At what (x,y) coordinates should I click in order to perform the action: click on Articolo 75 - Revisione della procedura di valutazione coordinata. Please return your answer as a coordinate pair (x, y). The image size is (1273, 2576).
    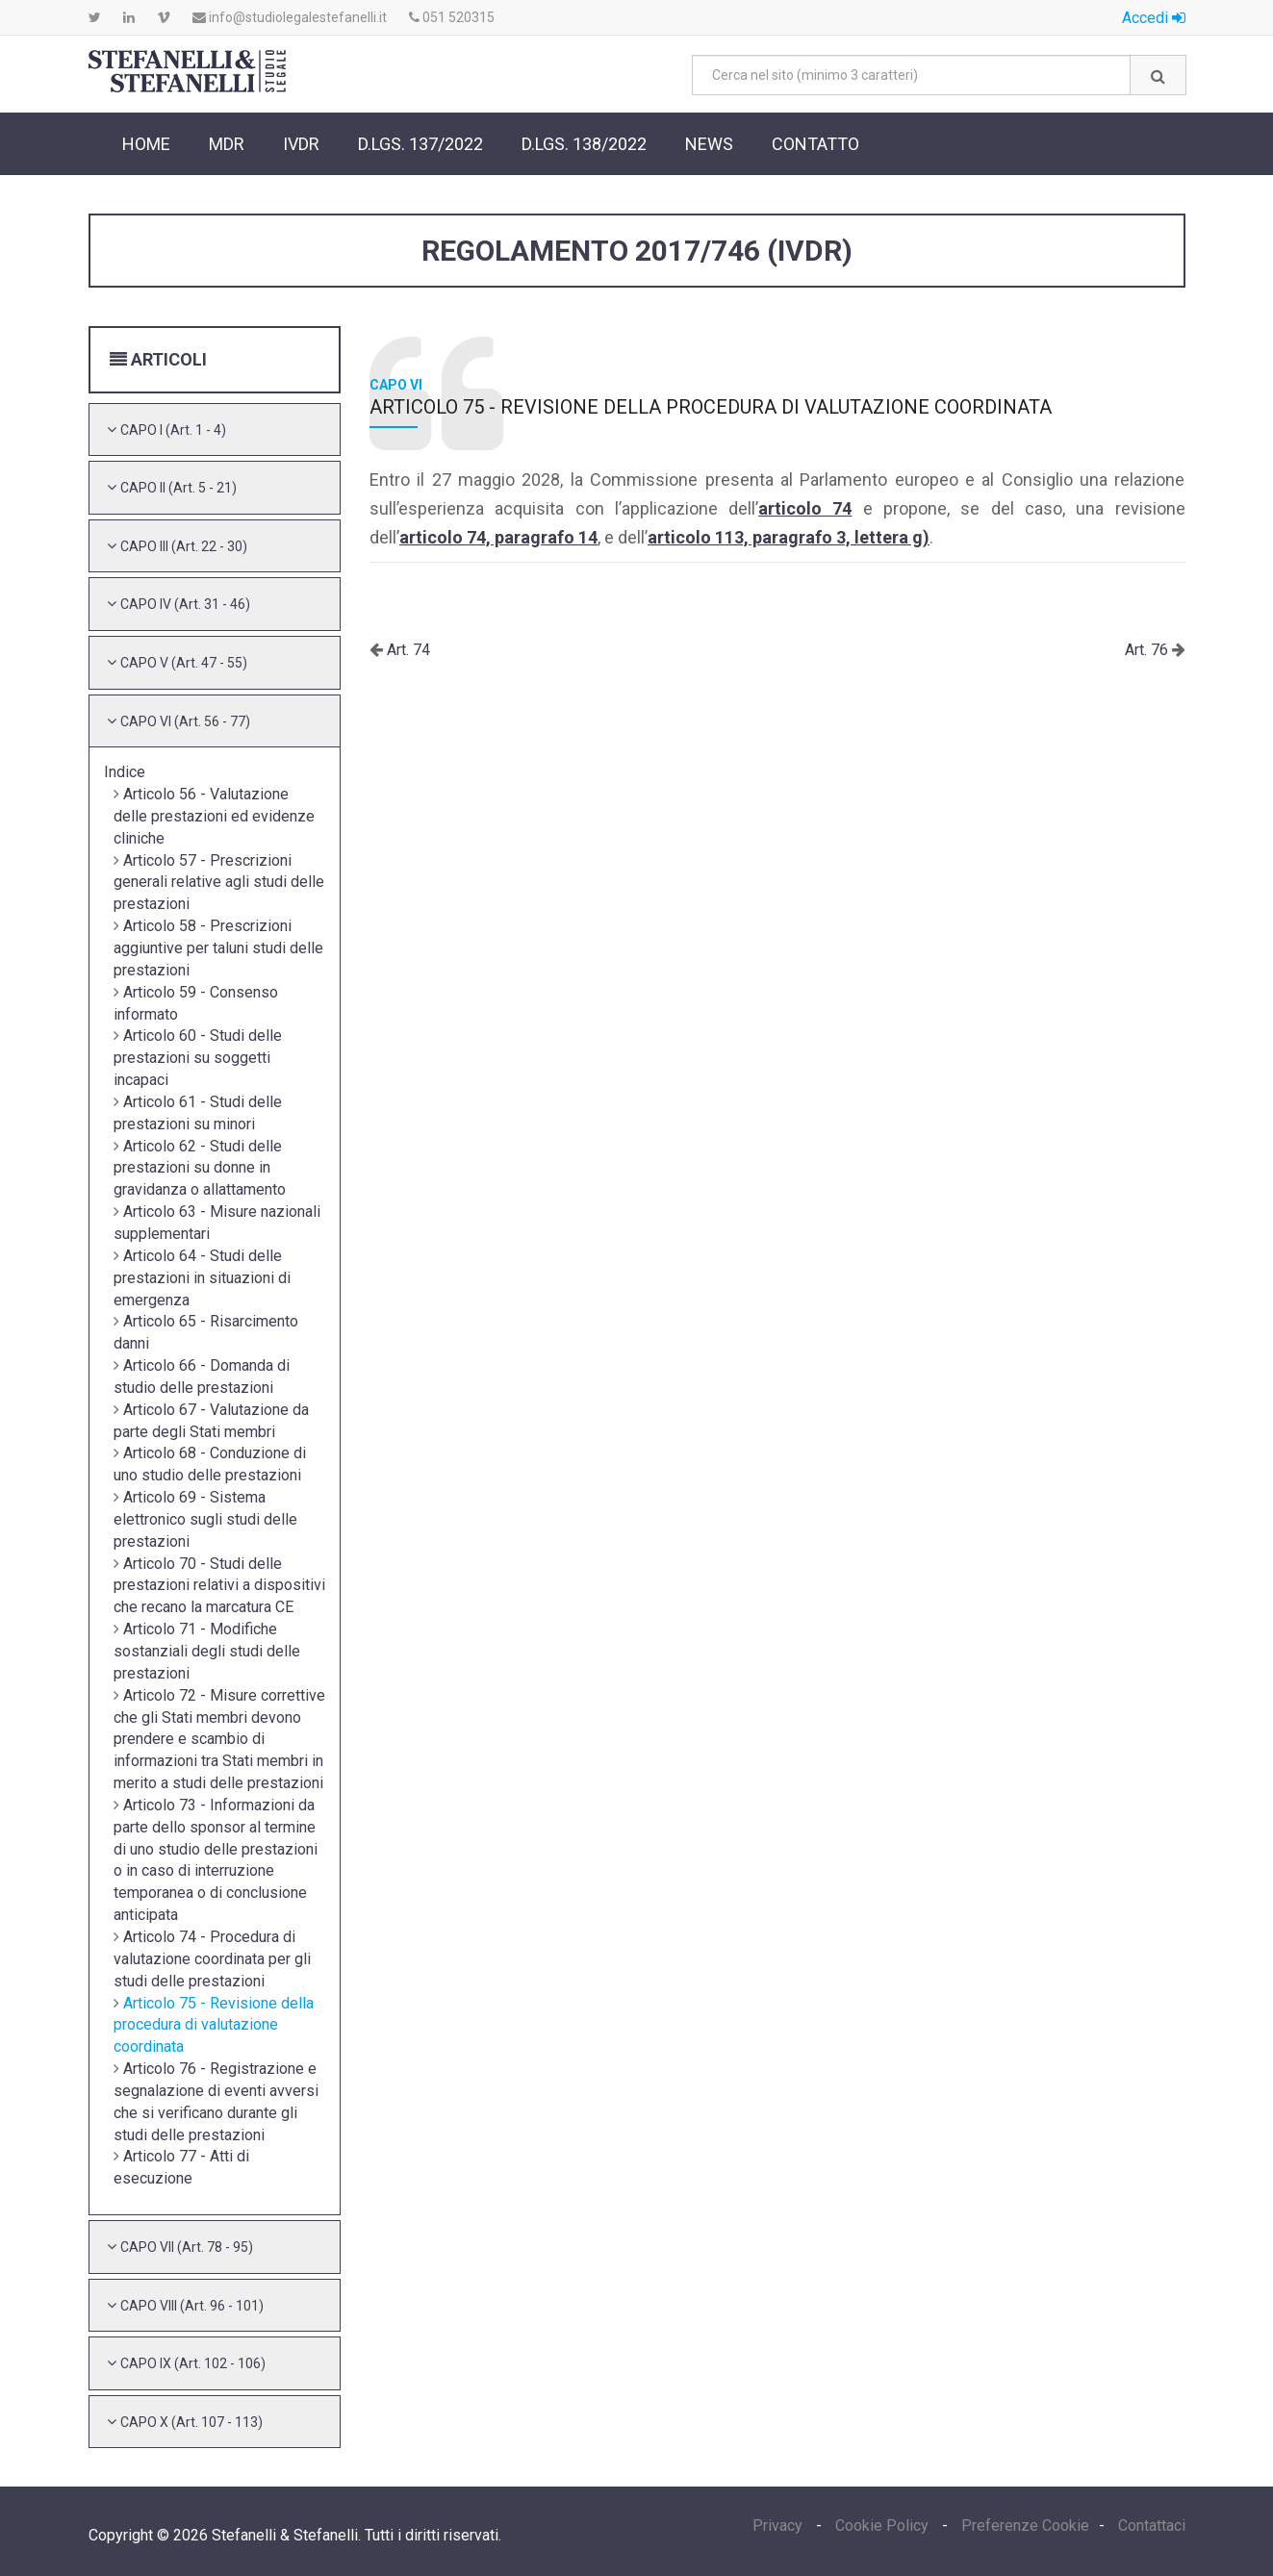
    Looking at the image, I should click on (214, 2025).